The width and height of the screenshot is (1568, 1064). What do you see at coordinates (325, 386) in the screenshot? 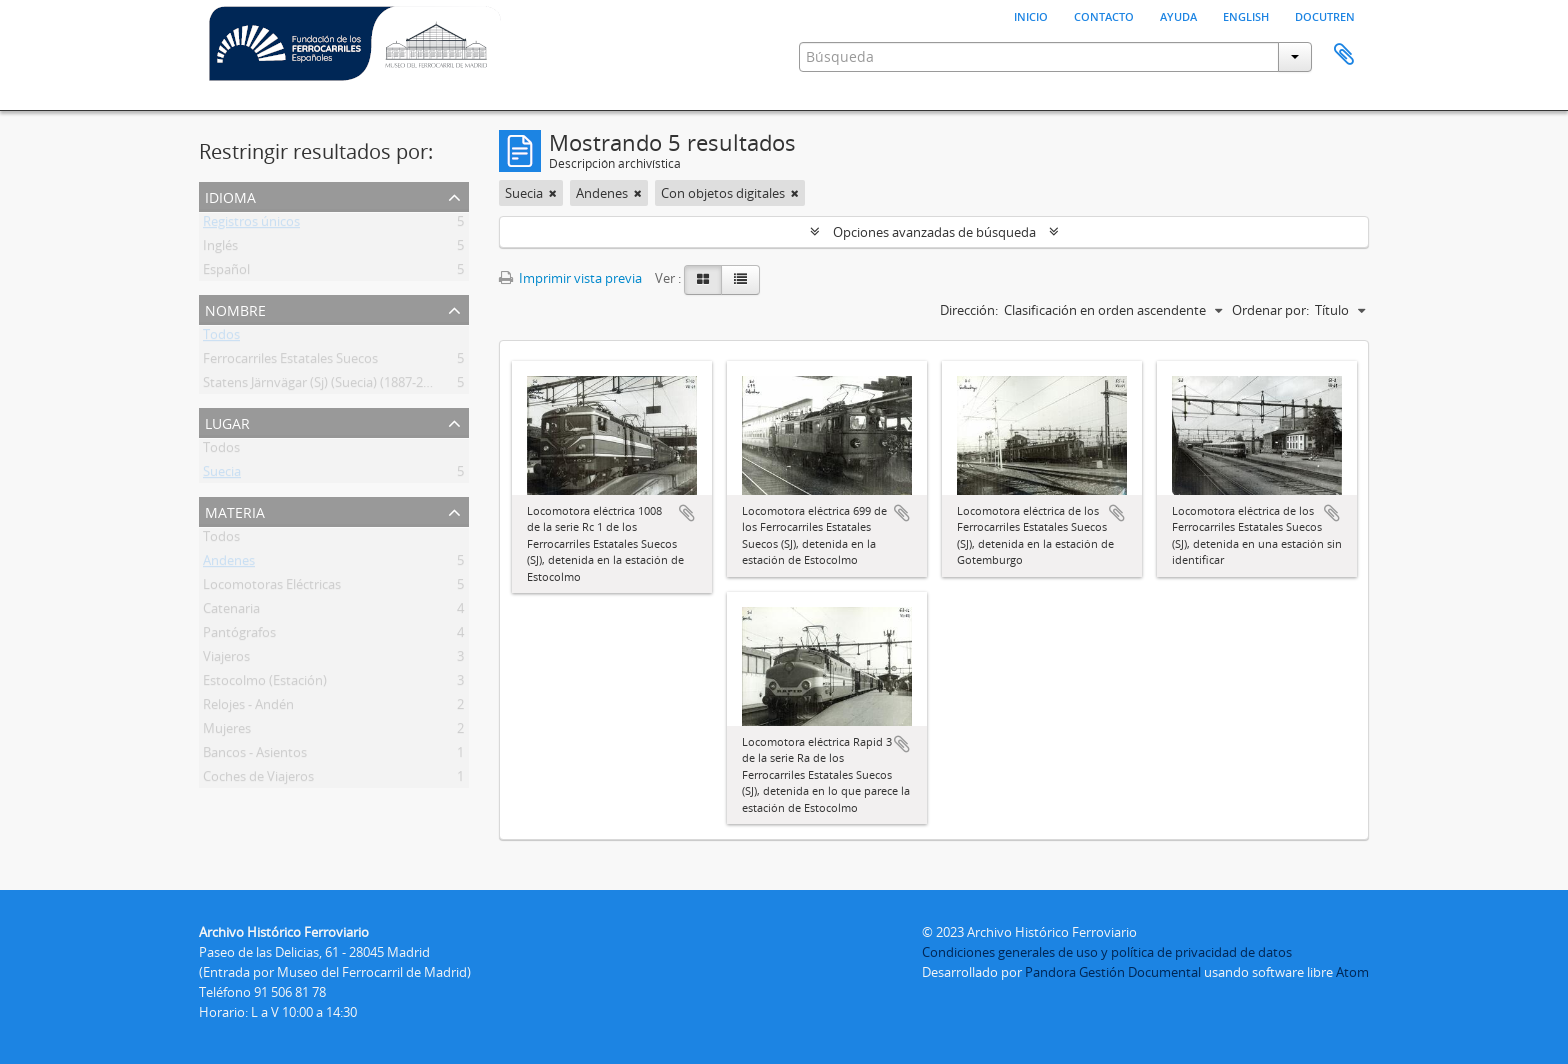
I see `Statens Järnvägar (Sj) (Suecia) (1887-2001)` at bounding box center [325, 386].